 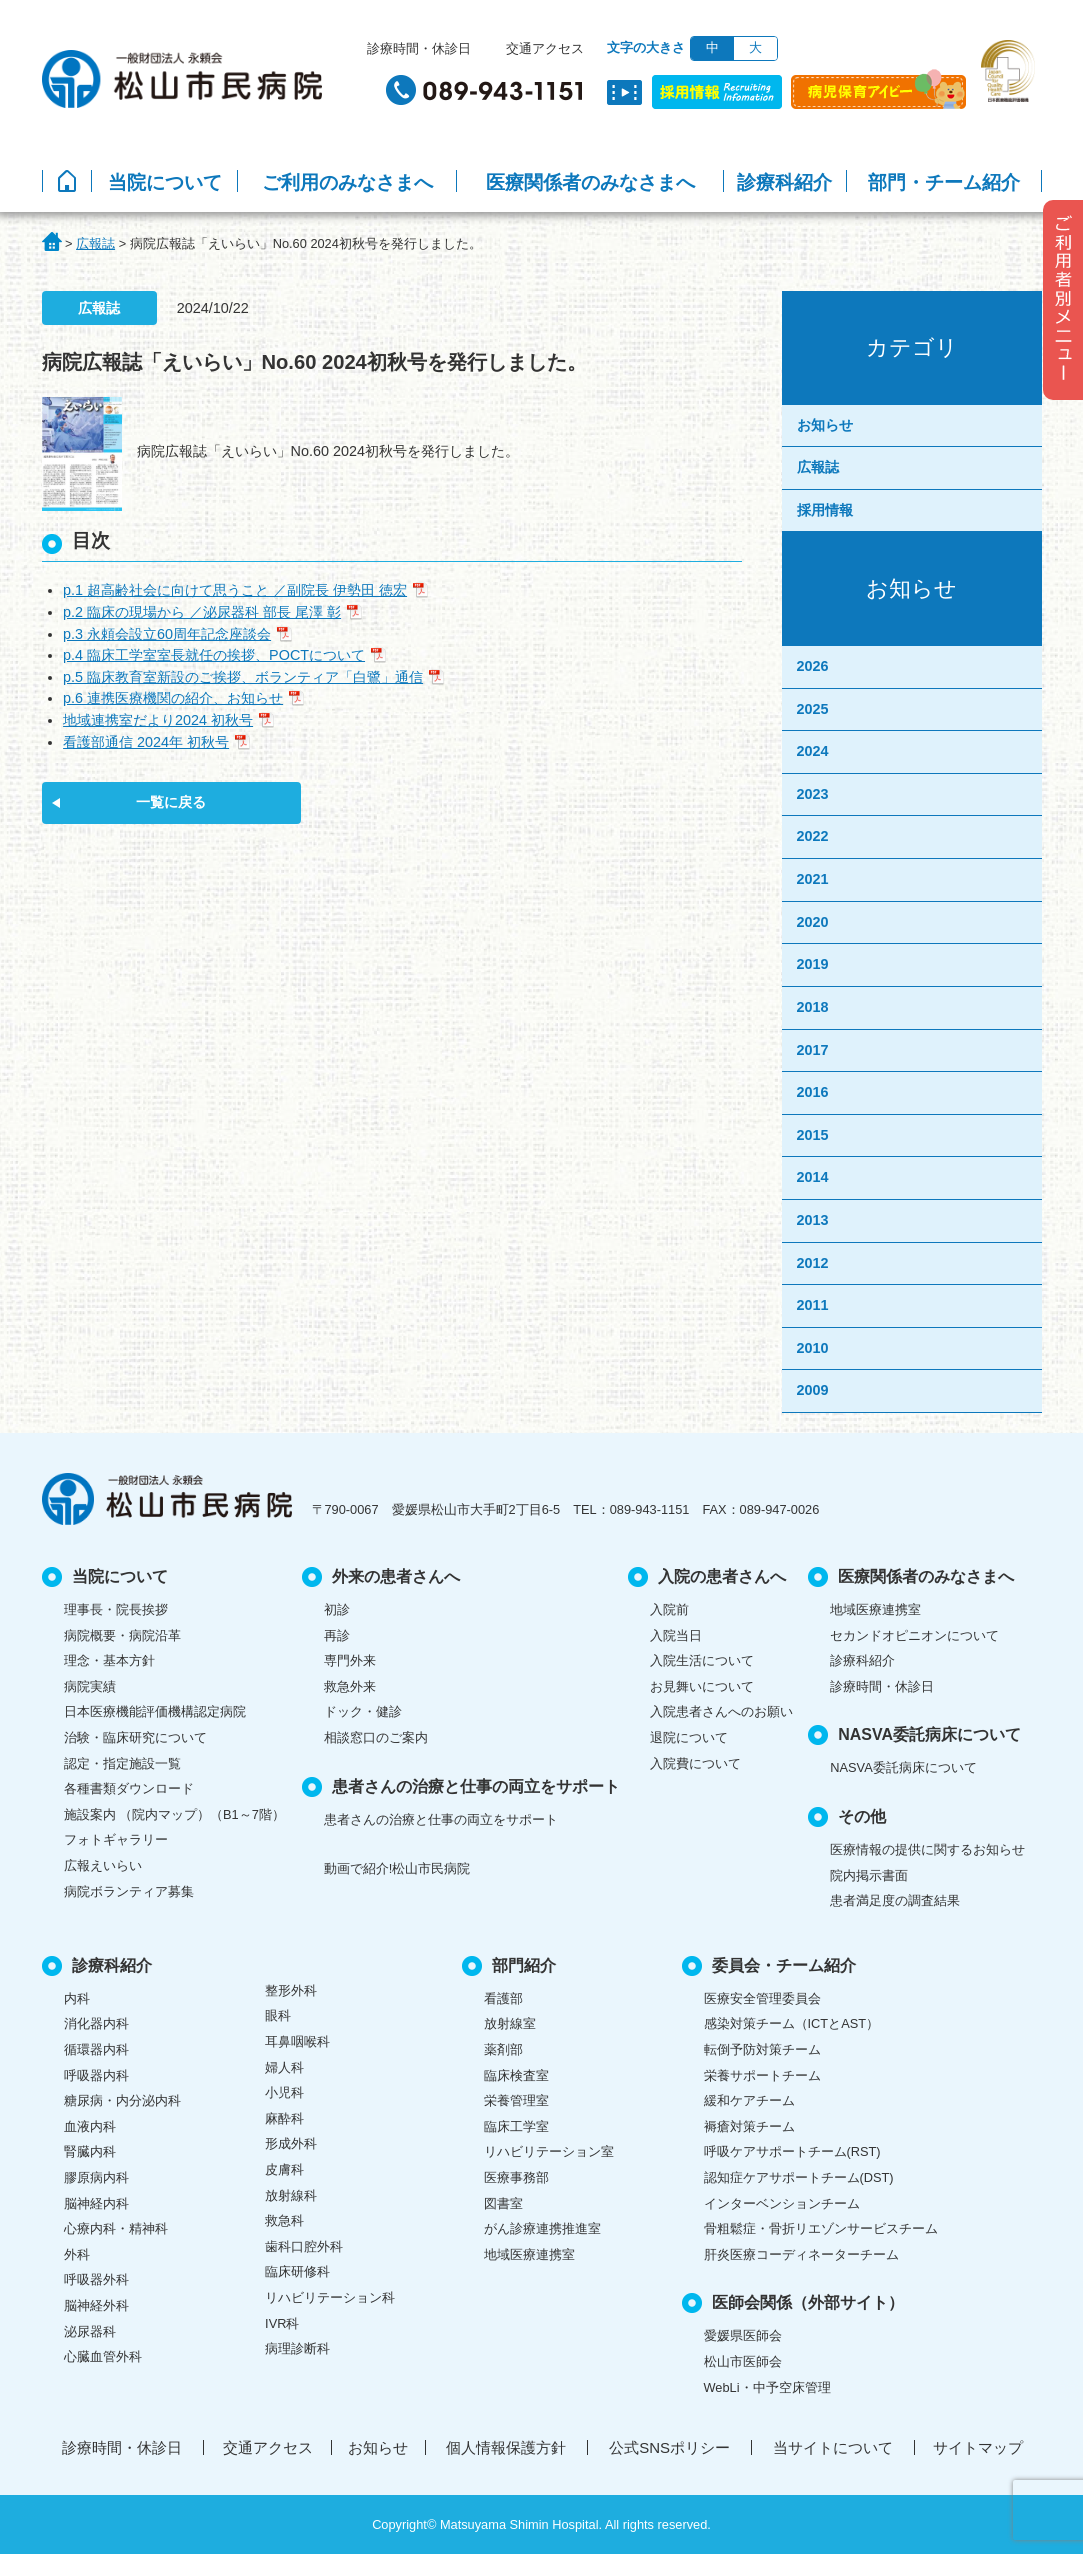 What do you see at coordinates (833, 2447) in the screenshot?
I see `当サイトについて` at bounding box center [833, 2447].